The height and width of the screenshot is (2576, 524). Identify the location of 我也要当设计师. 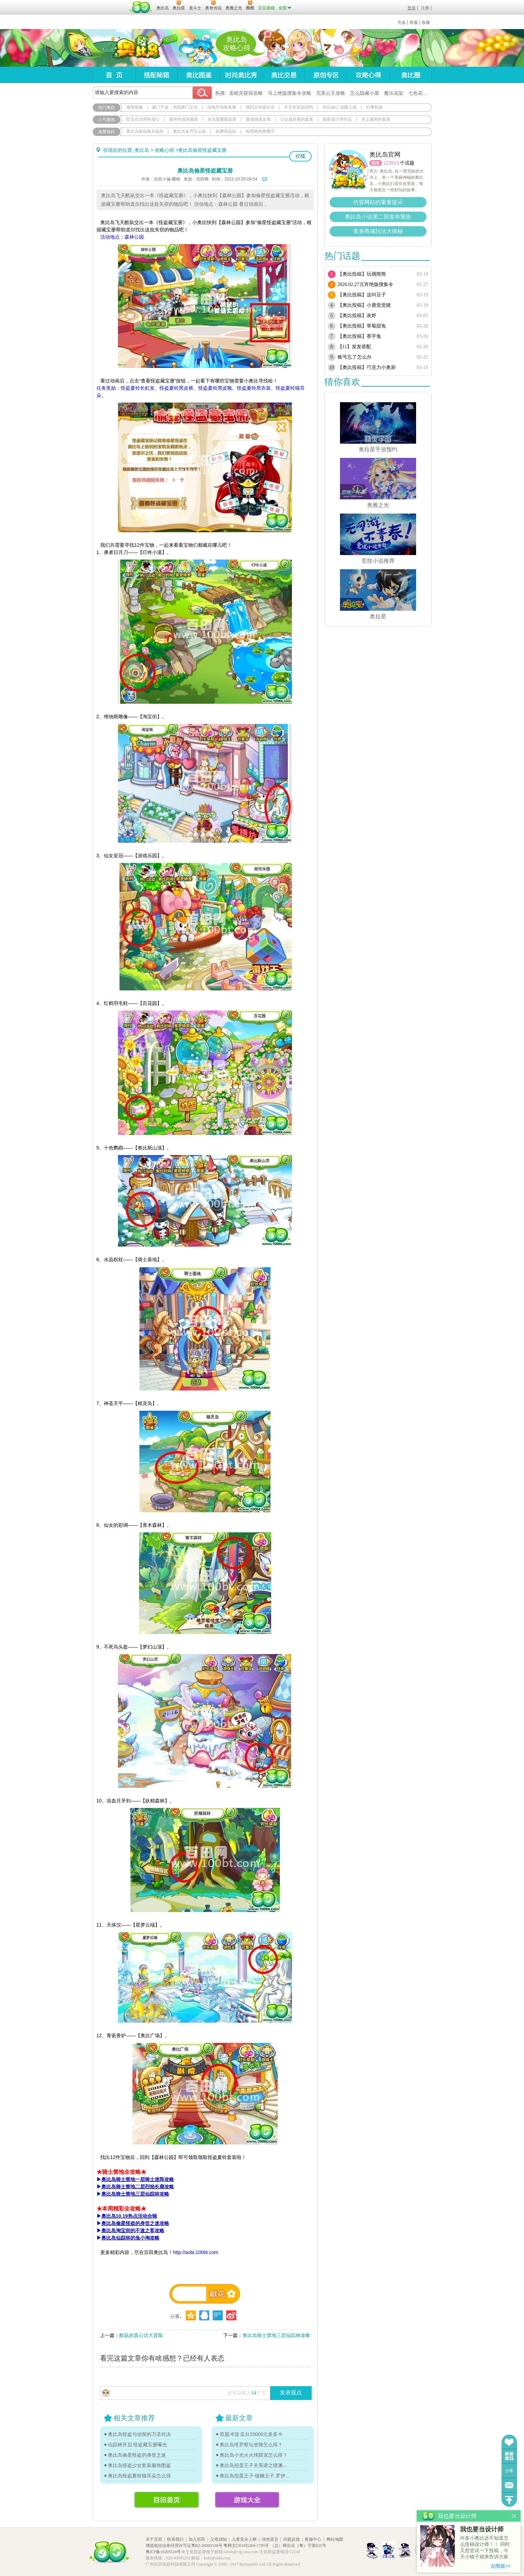
(482, 2529).